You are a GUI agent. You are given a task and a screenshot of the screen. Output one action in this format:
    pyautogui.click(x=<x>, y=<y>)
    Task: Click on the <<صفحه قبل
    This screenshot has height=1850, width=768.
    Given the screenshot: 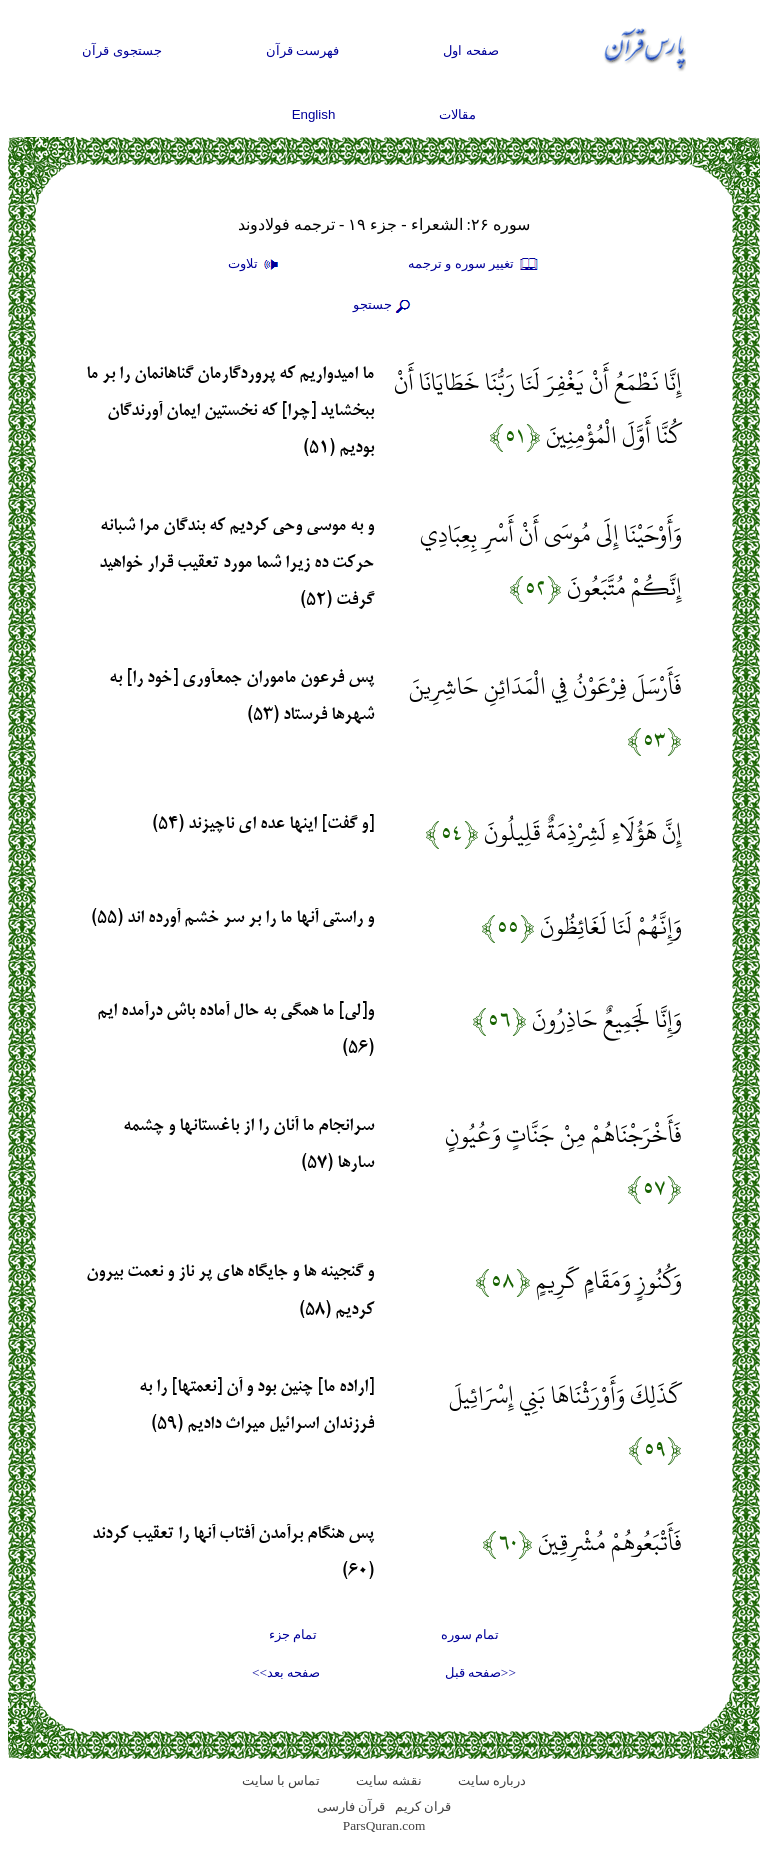 What is the action you would take?
    pyautogui.click(x=480, y=1672)
    